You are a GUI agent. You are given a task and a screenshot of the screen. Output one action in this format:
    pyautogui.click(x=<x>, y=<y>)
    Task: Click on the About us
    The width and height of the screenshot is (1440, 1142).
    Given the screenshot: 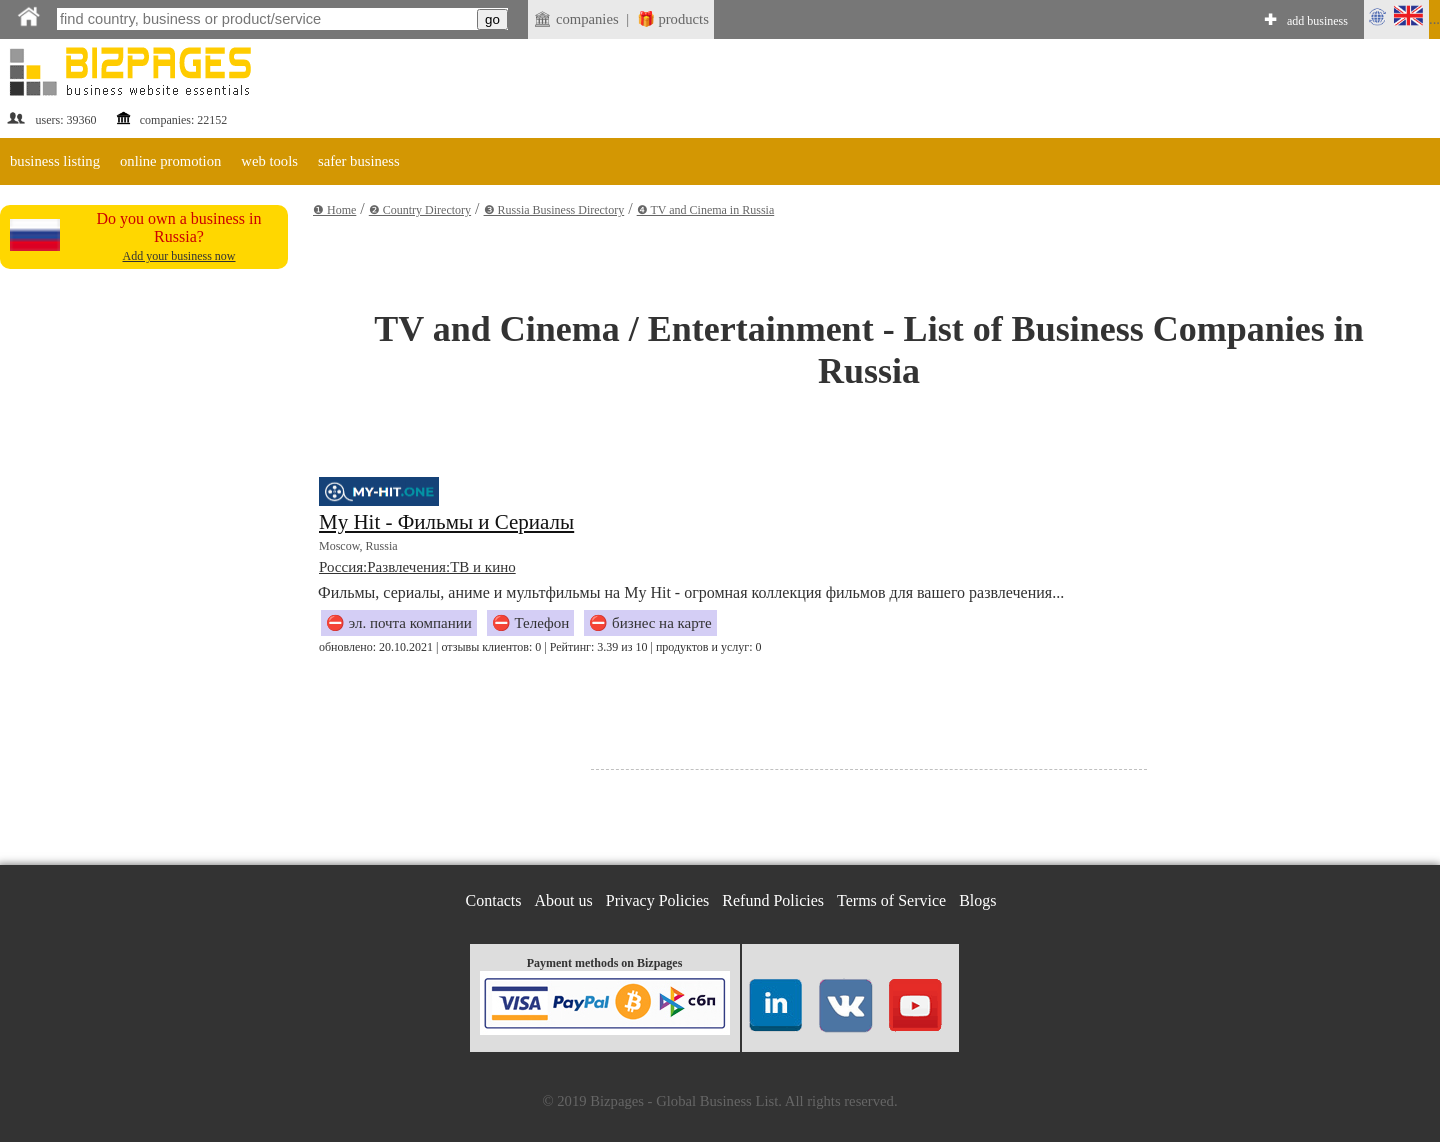 What is the action you would take?
    pyautogui.click(x=564, y=900)
    